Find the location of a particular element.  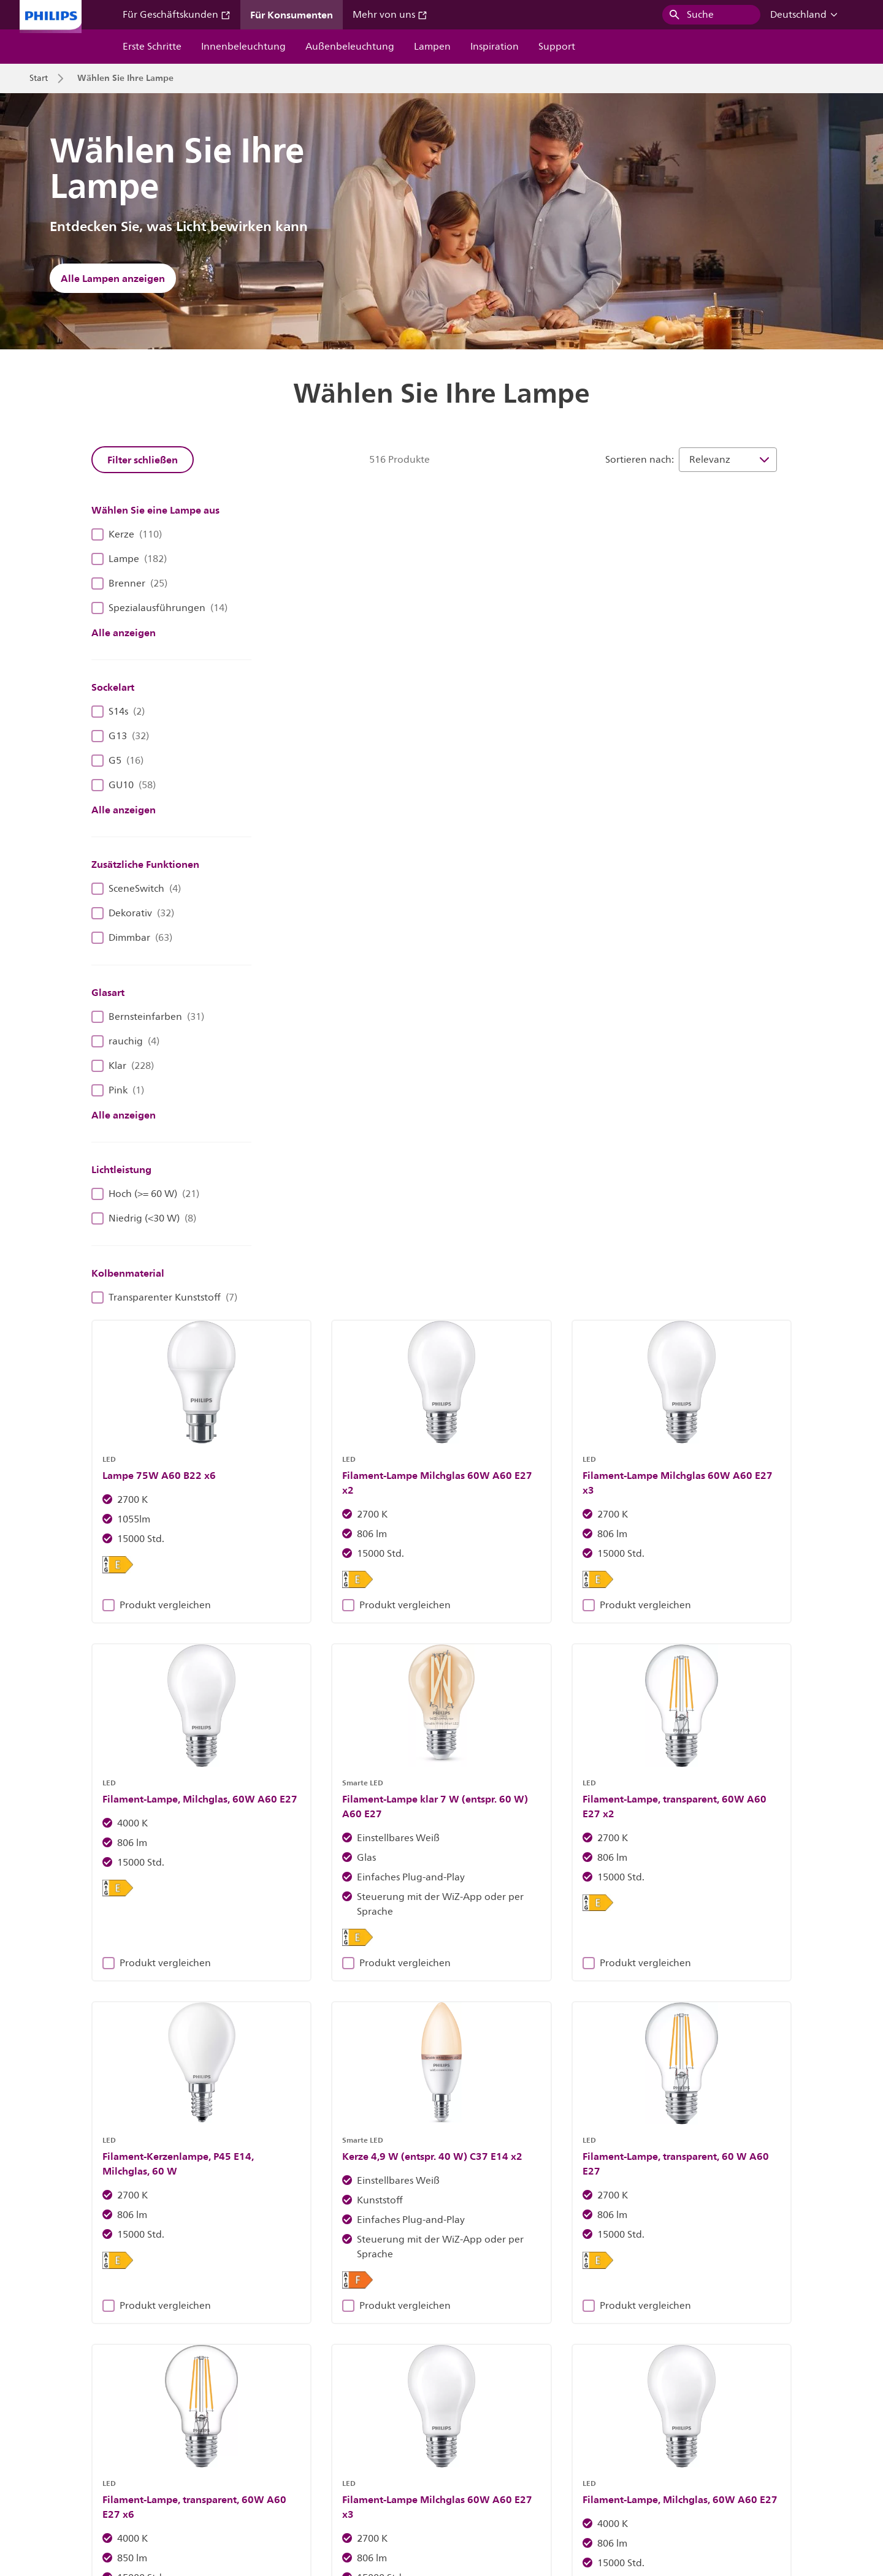

Lampen is located at coordinates (432, 47).